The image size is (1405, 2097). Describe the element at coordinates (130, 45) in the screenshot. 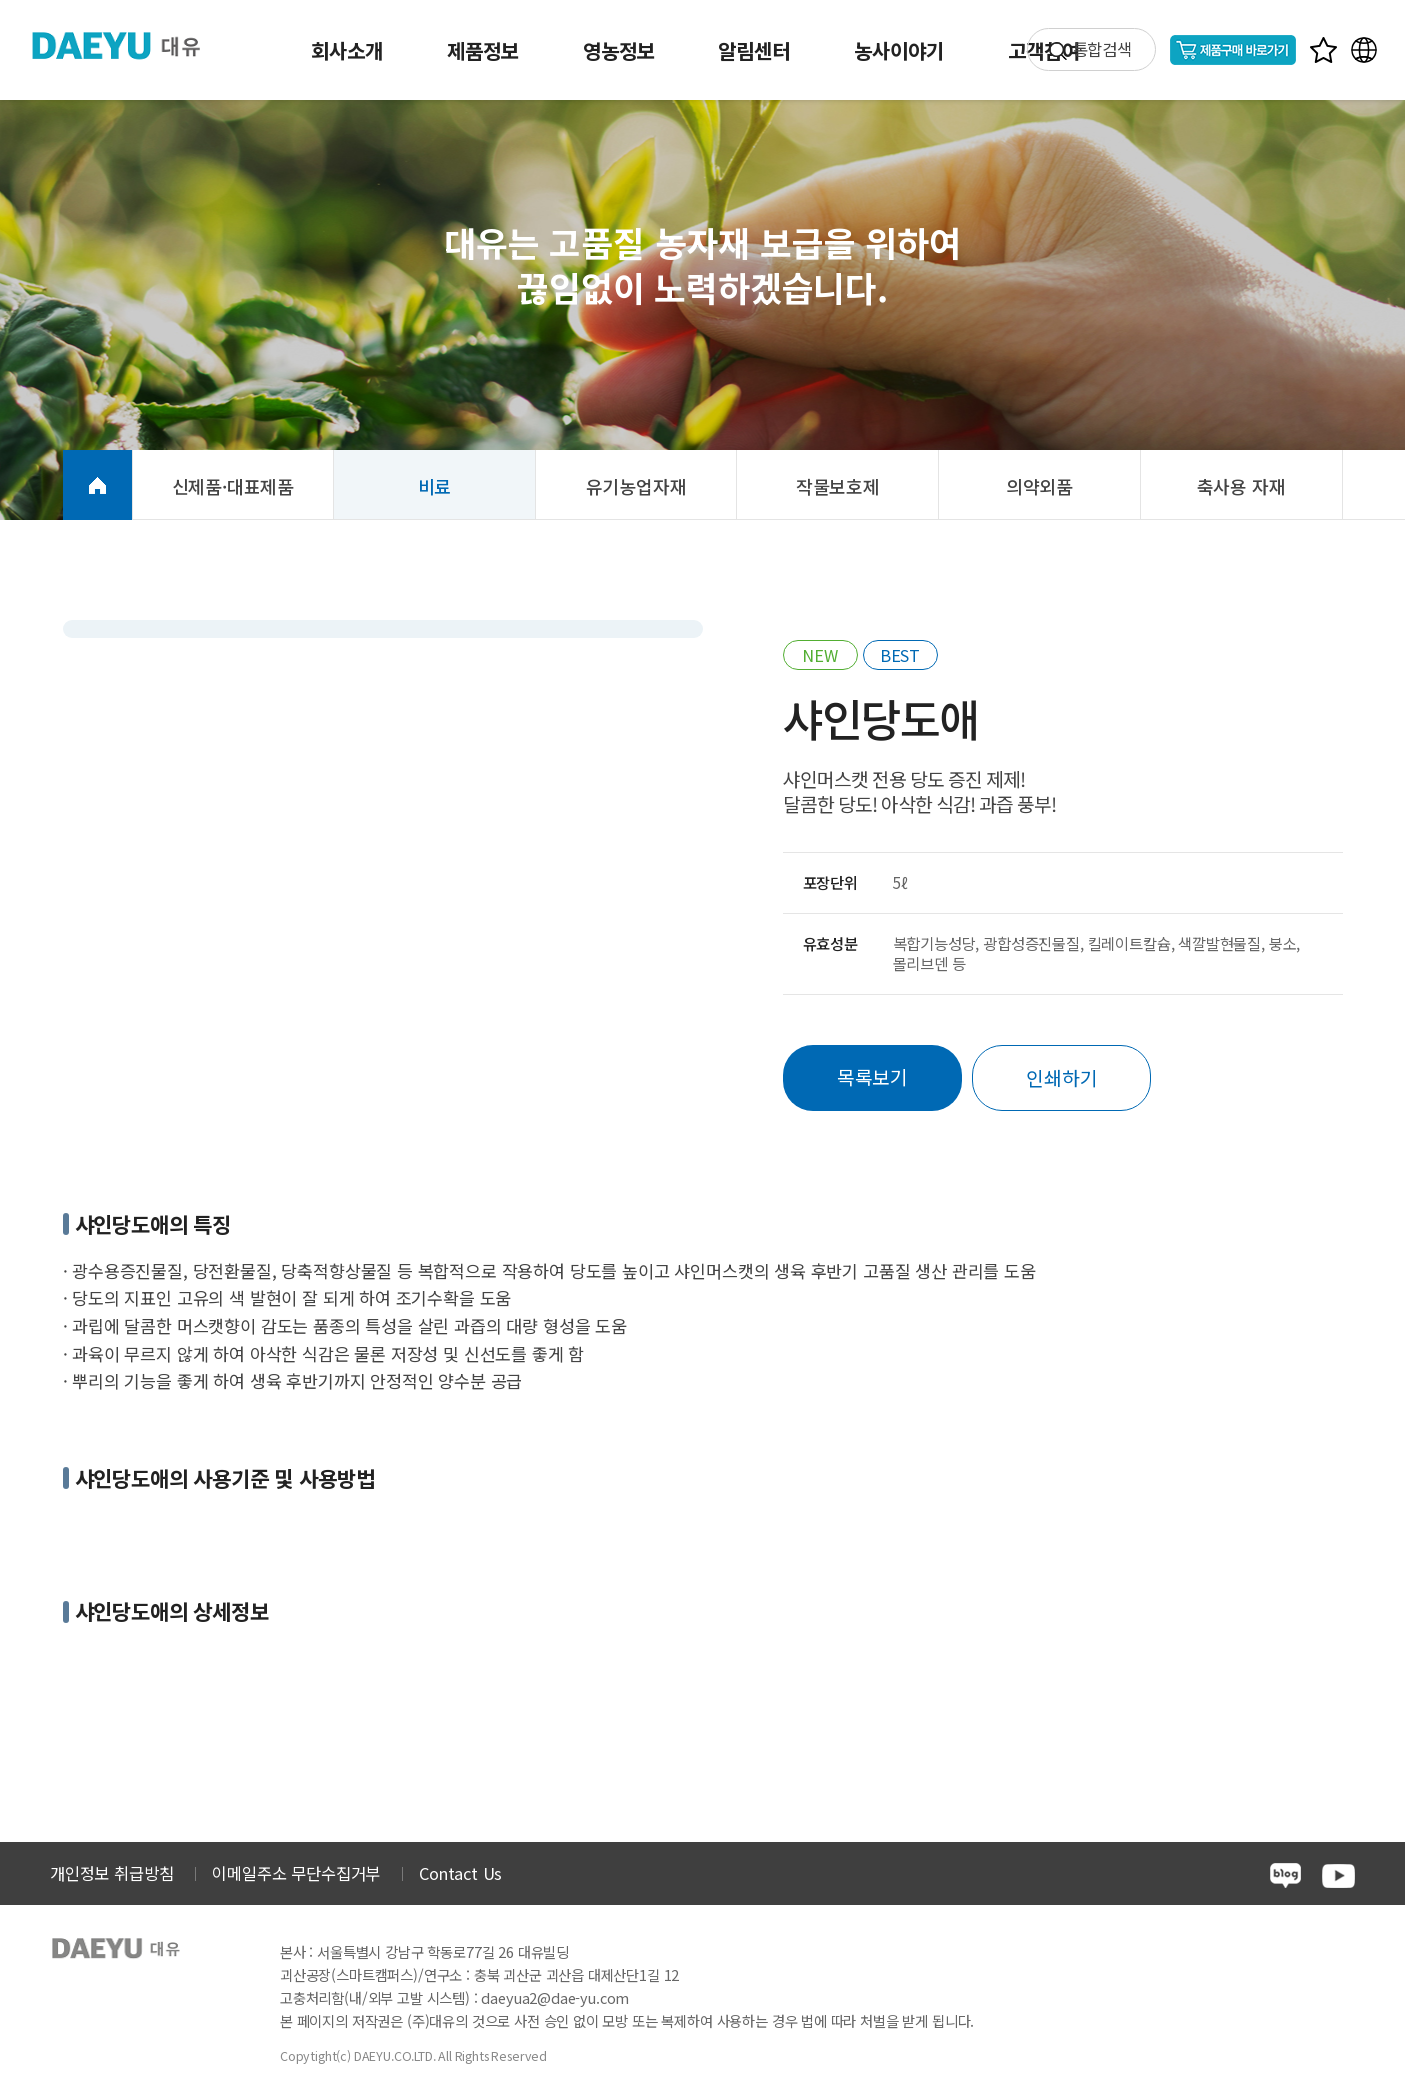

I see `주식회사 대유` at that location.